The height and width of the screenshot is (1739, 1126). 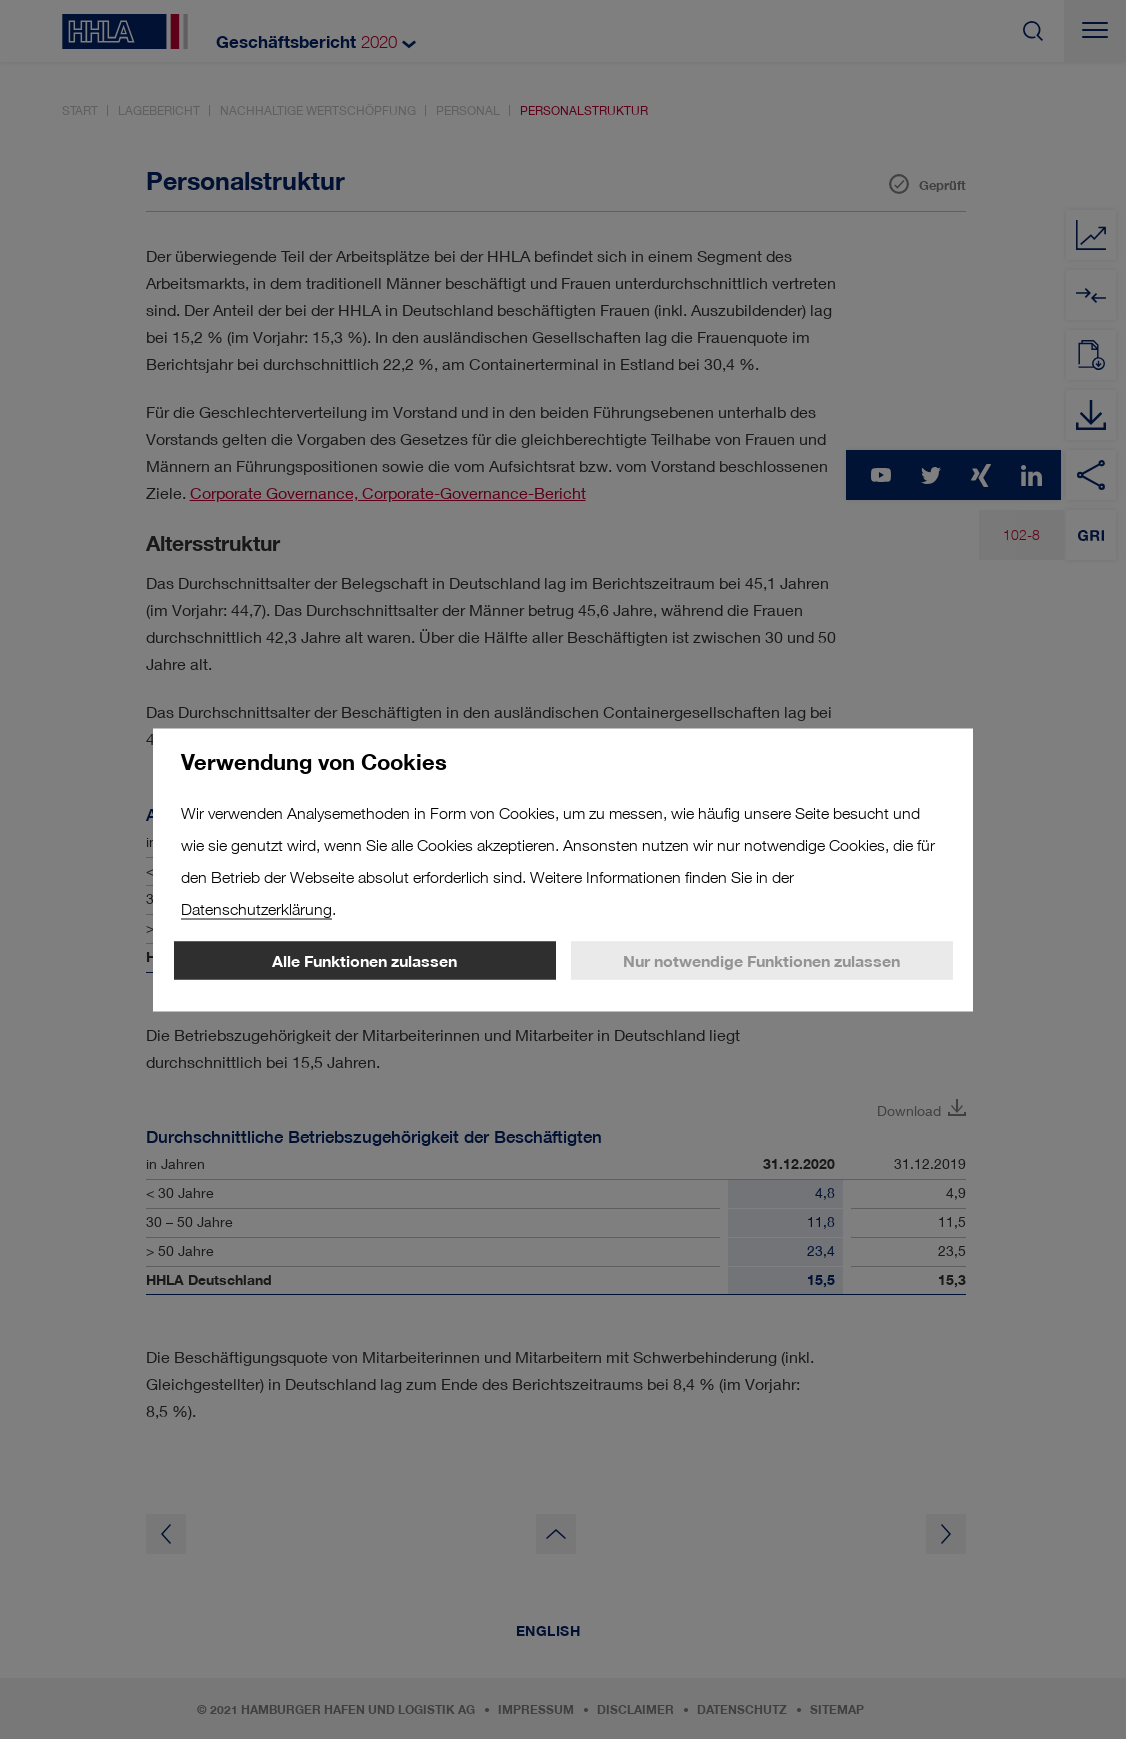 I want to click on Nur notwendige Funktionen zulassen, so click(x=761, y=960).